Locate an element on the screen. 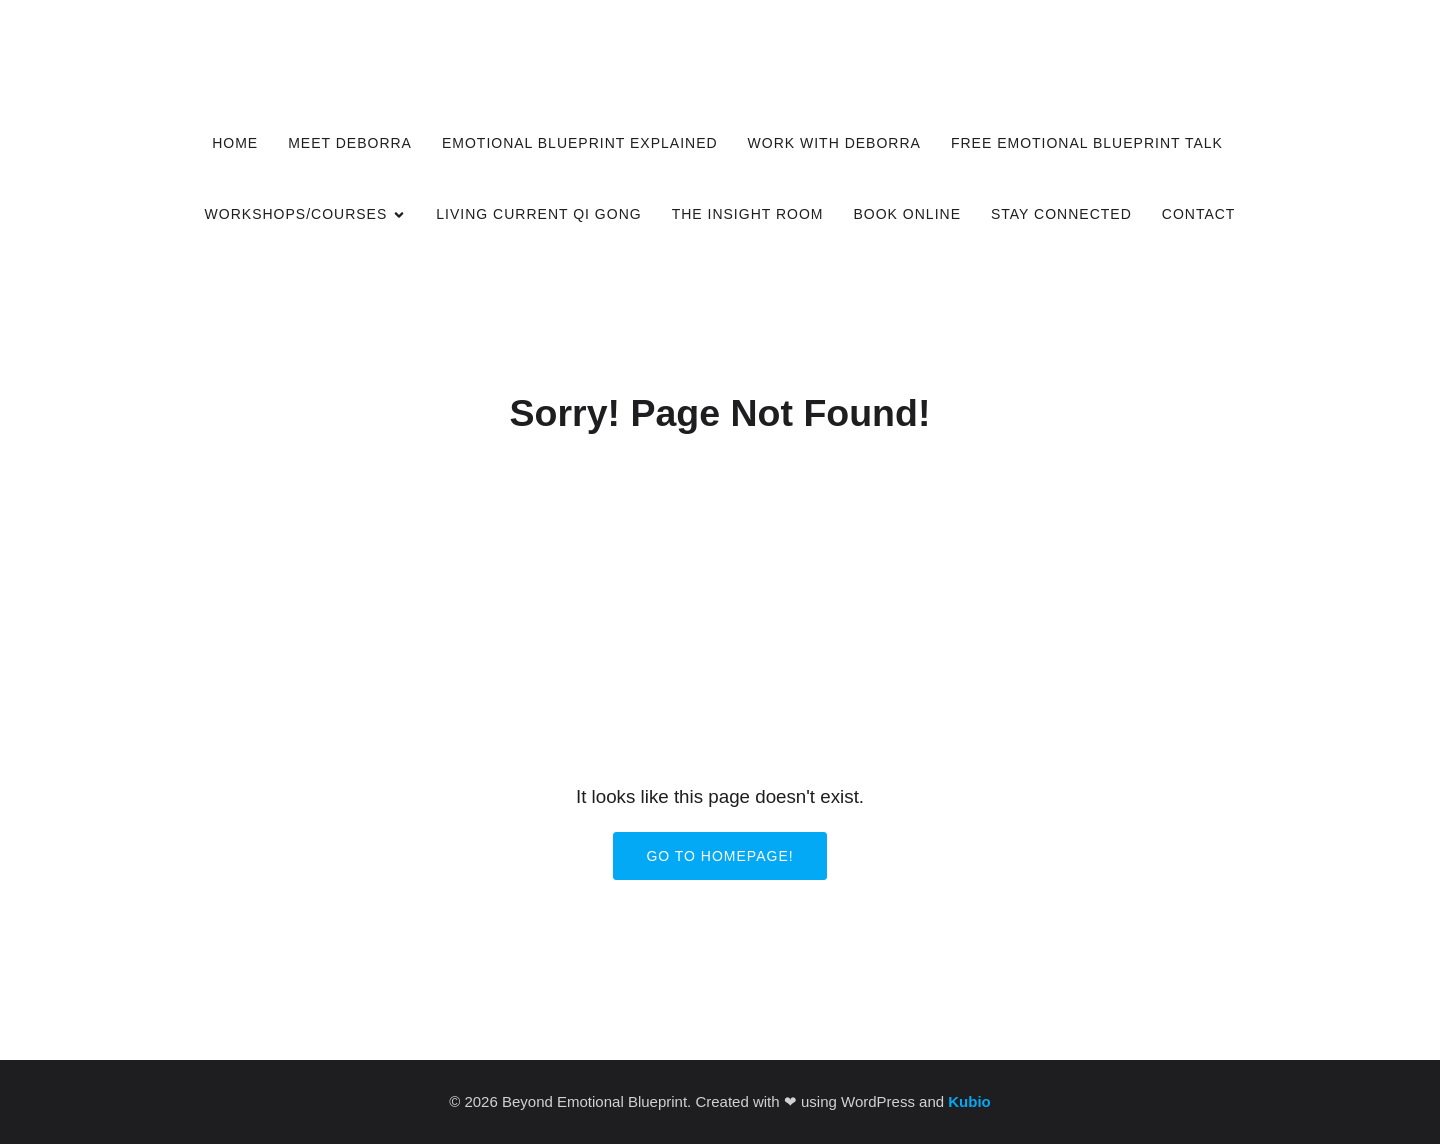 Image resolution: width=1440 pixels, height=1144 pixels. Emotional Blueprint Explained is located at coordinates (580, 143).